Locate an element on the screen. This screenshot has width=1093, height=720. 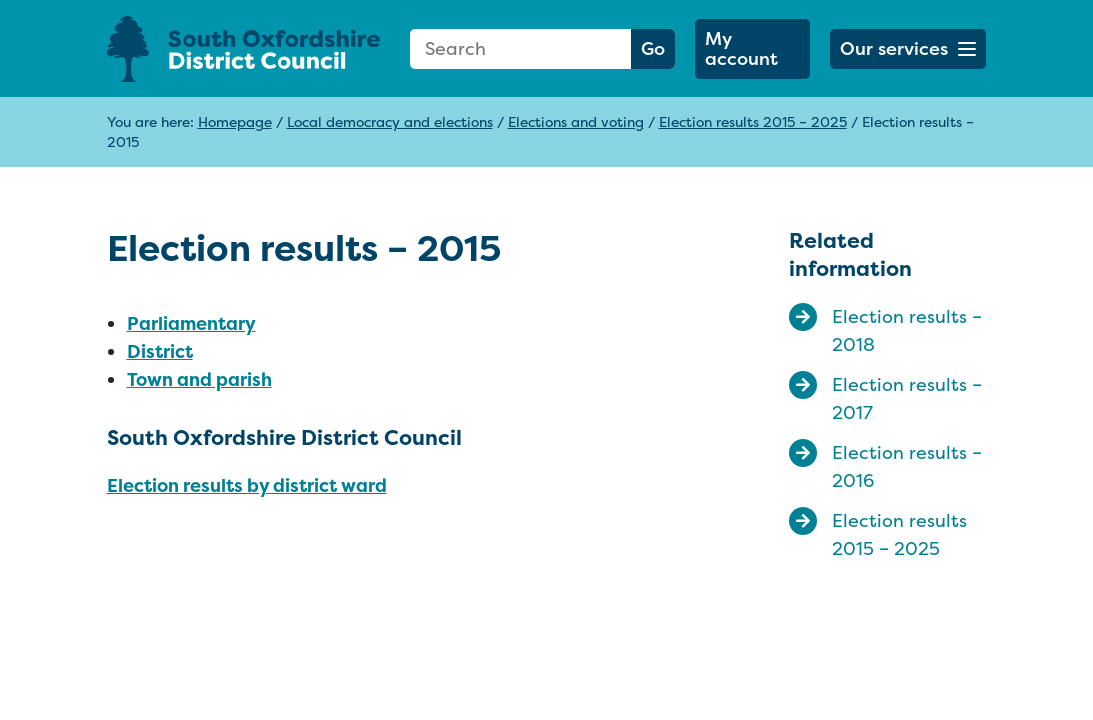
Election results – 2017 is located at coordinates (907, 398).